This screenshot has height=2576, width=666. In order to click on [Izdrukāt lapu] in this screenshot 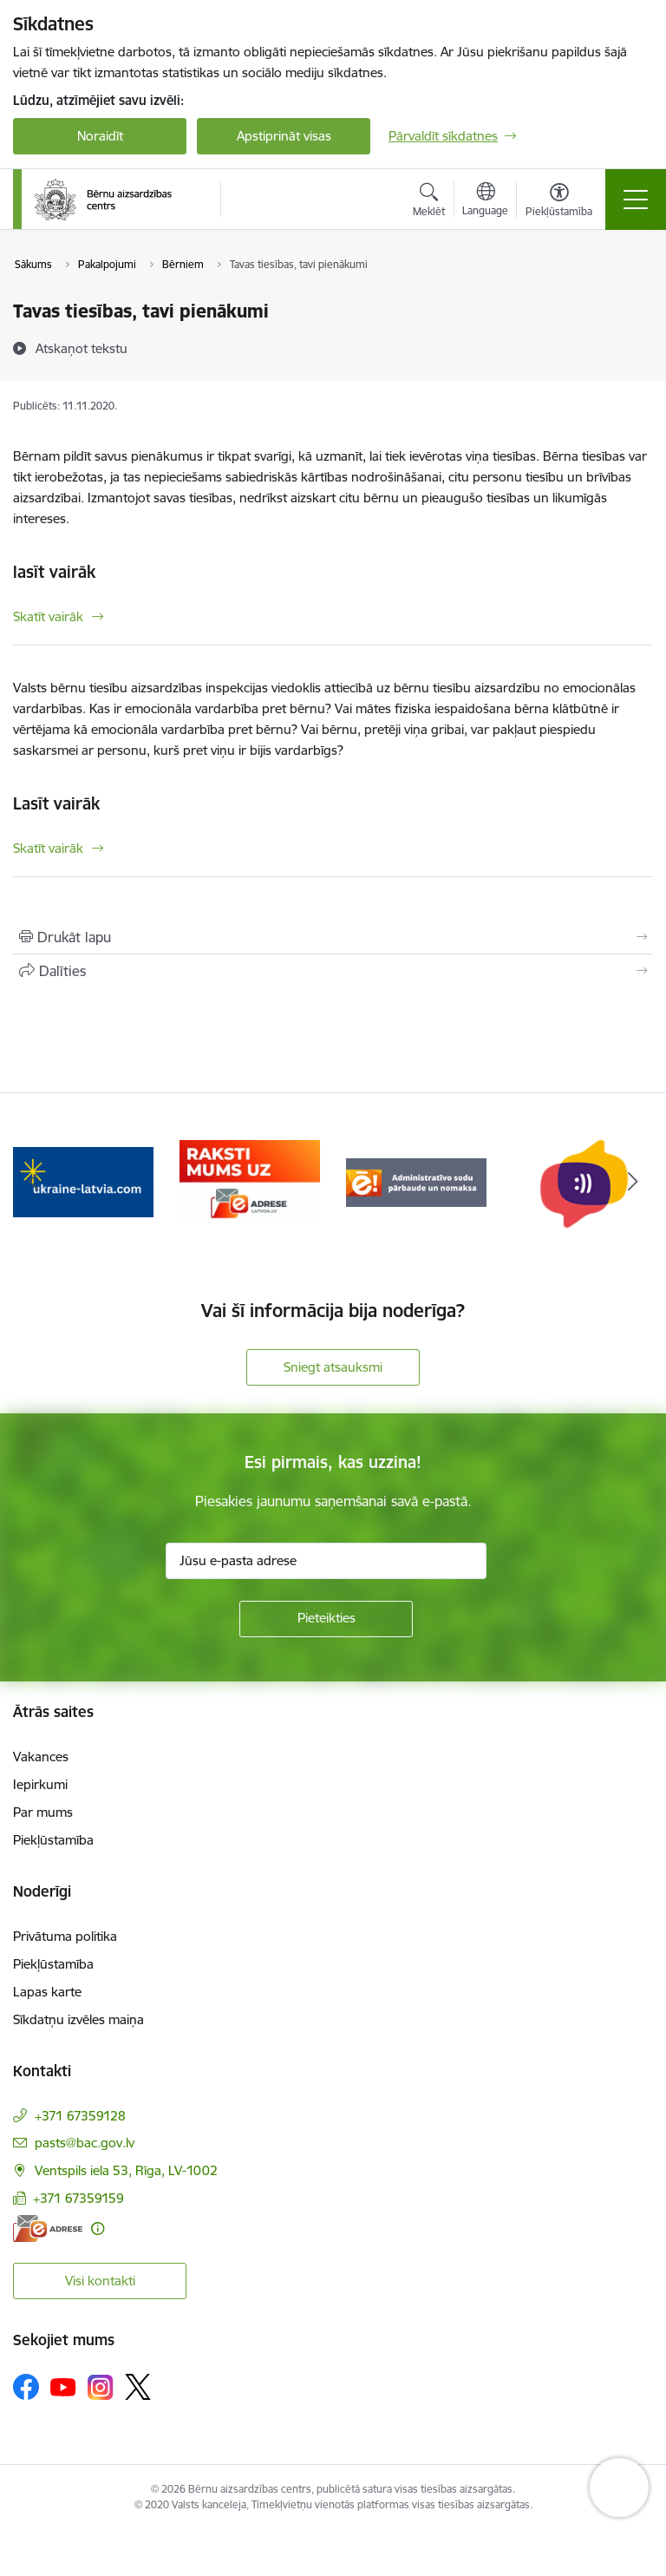, I will do `click(333, 937)`.